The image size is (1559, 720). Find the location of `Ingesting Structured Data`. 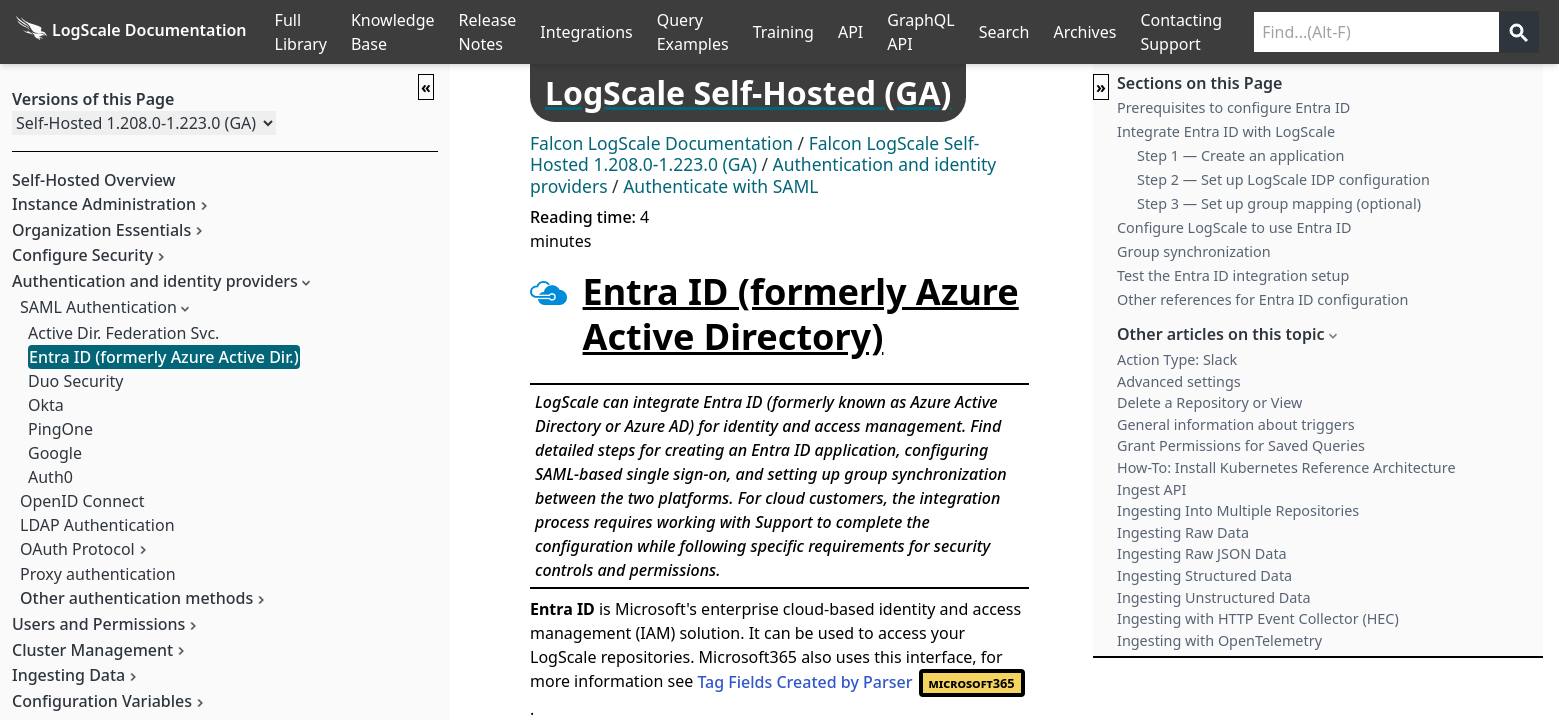

Ingesting Structured Data is located at coordinates (1204, 575).